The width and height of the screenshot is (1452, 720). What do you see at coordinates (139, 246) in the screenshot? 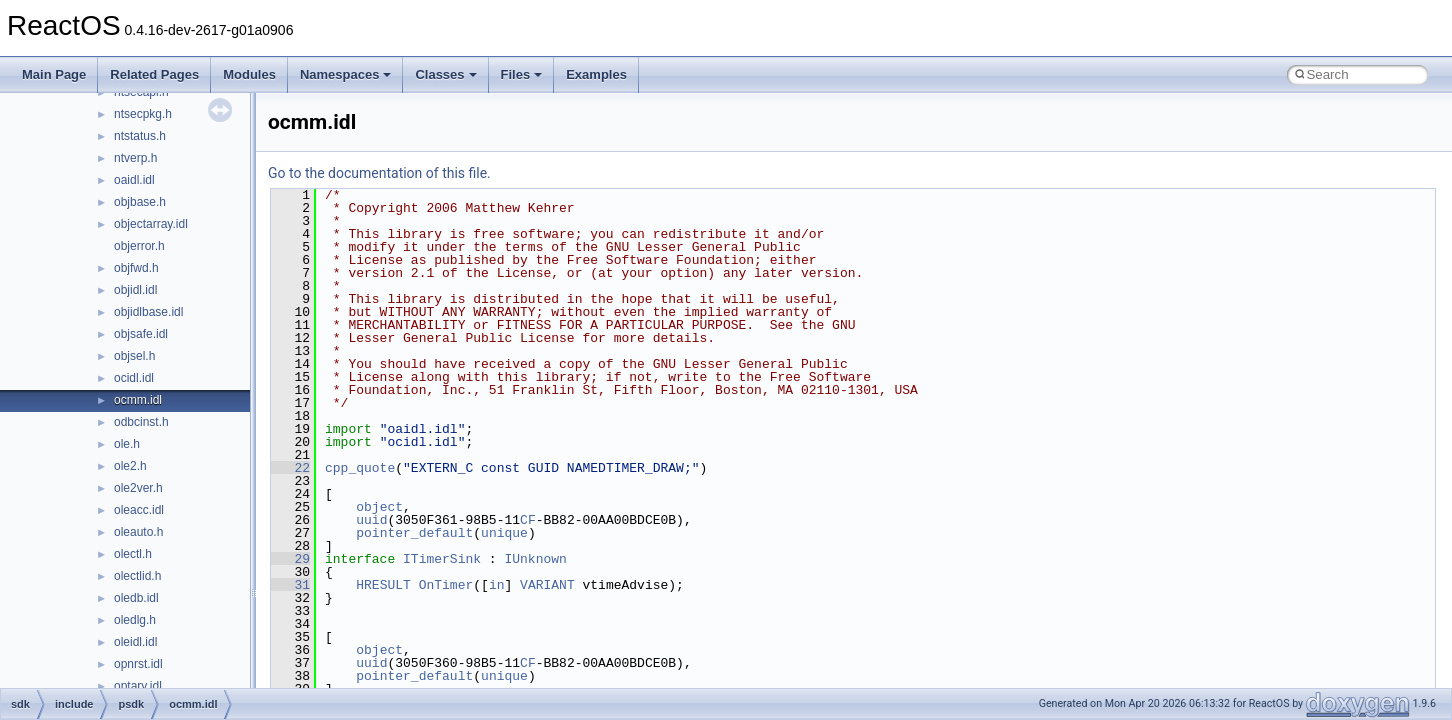
I see `objerror.h` at bounding box center [139, 246].